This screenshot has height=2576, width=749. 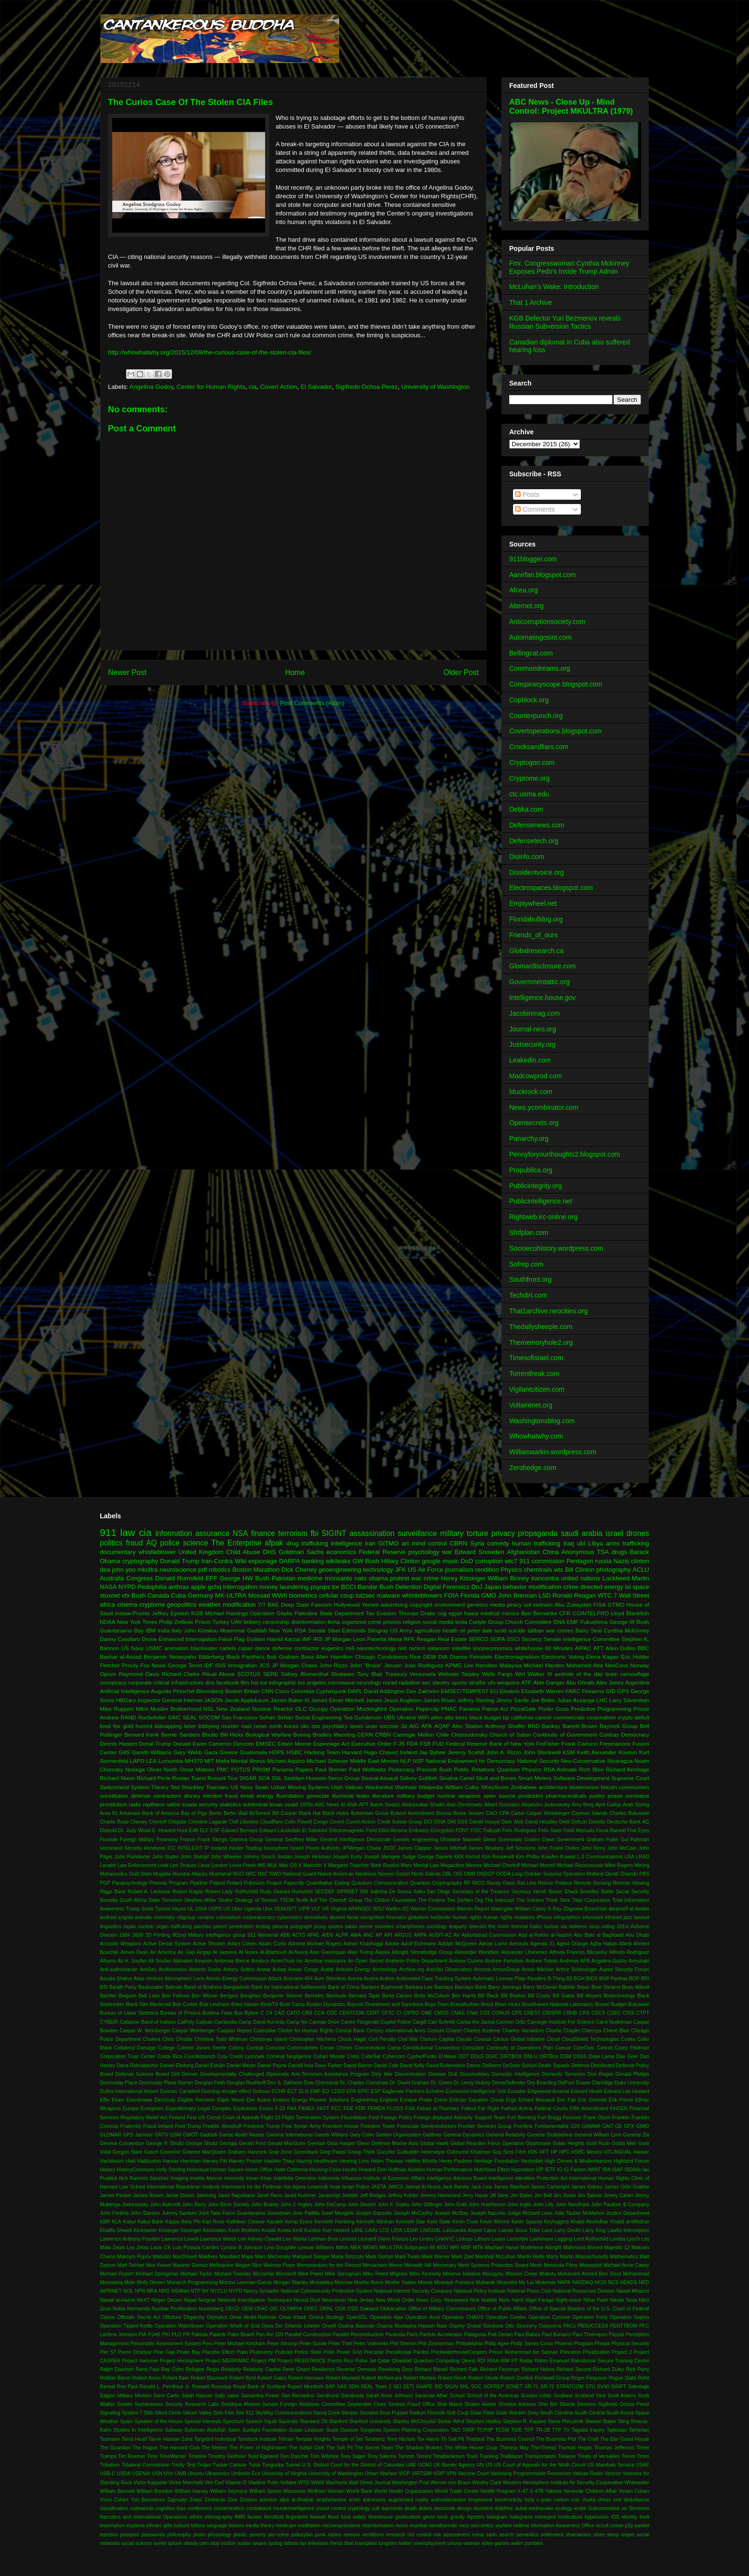 I want to click on Jim Jones, so click(x=564, y=2195).